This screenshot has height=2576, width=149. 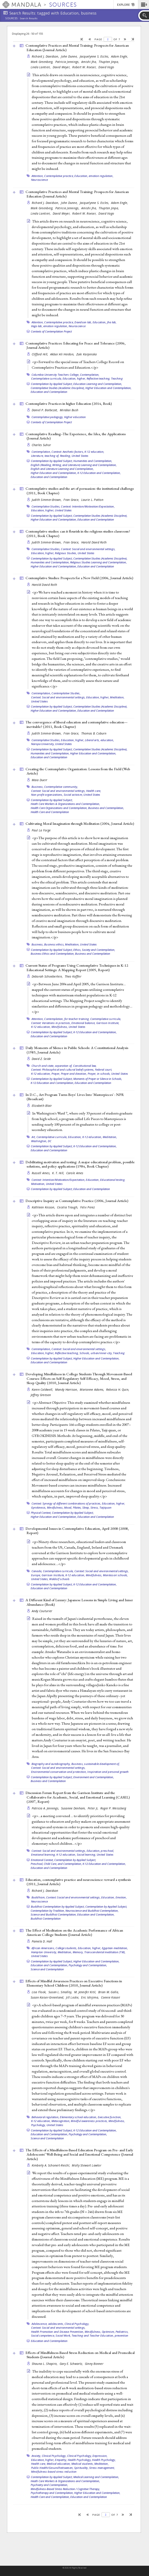 What do you see at coordinates (78, 533) in the screenshot?
I see `Contemplative studies: can it flourish in the religious studies classroom? (2011, )` at bounding box center [78, 533].